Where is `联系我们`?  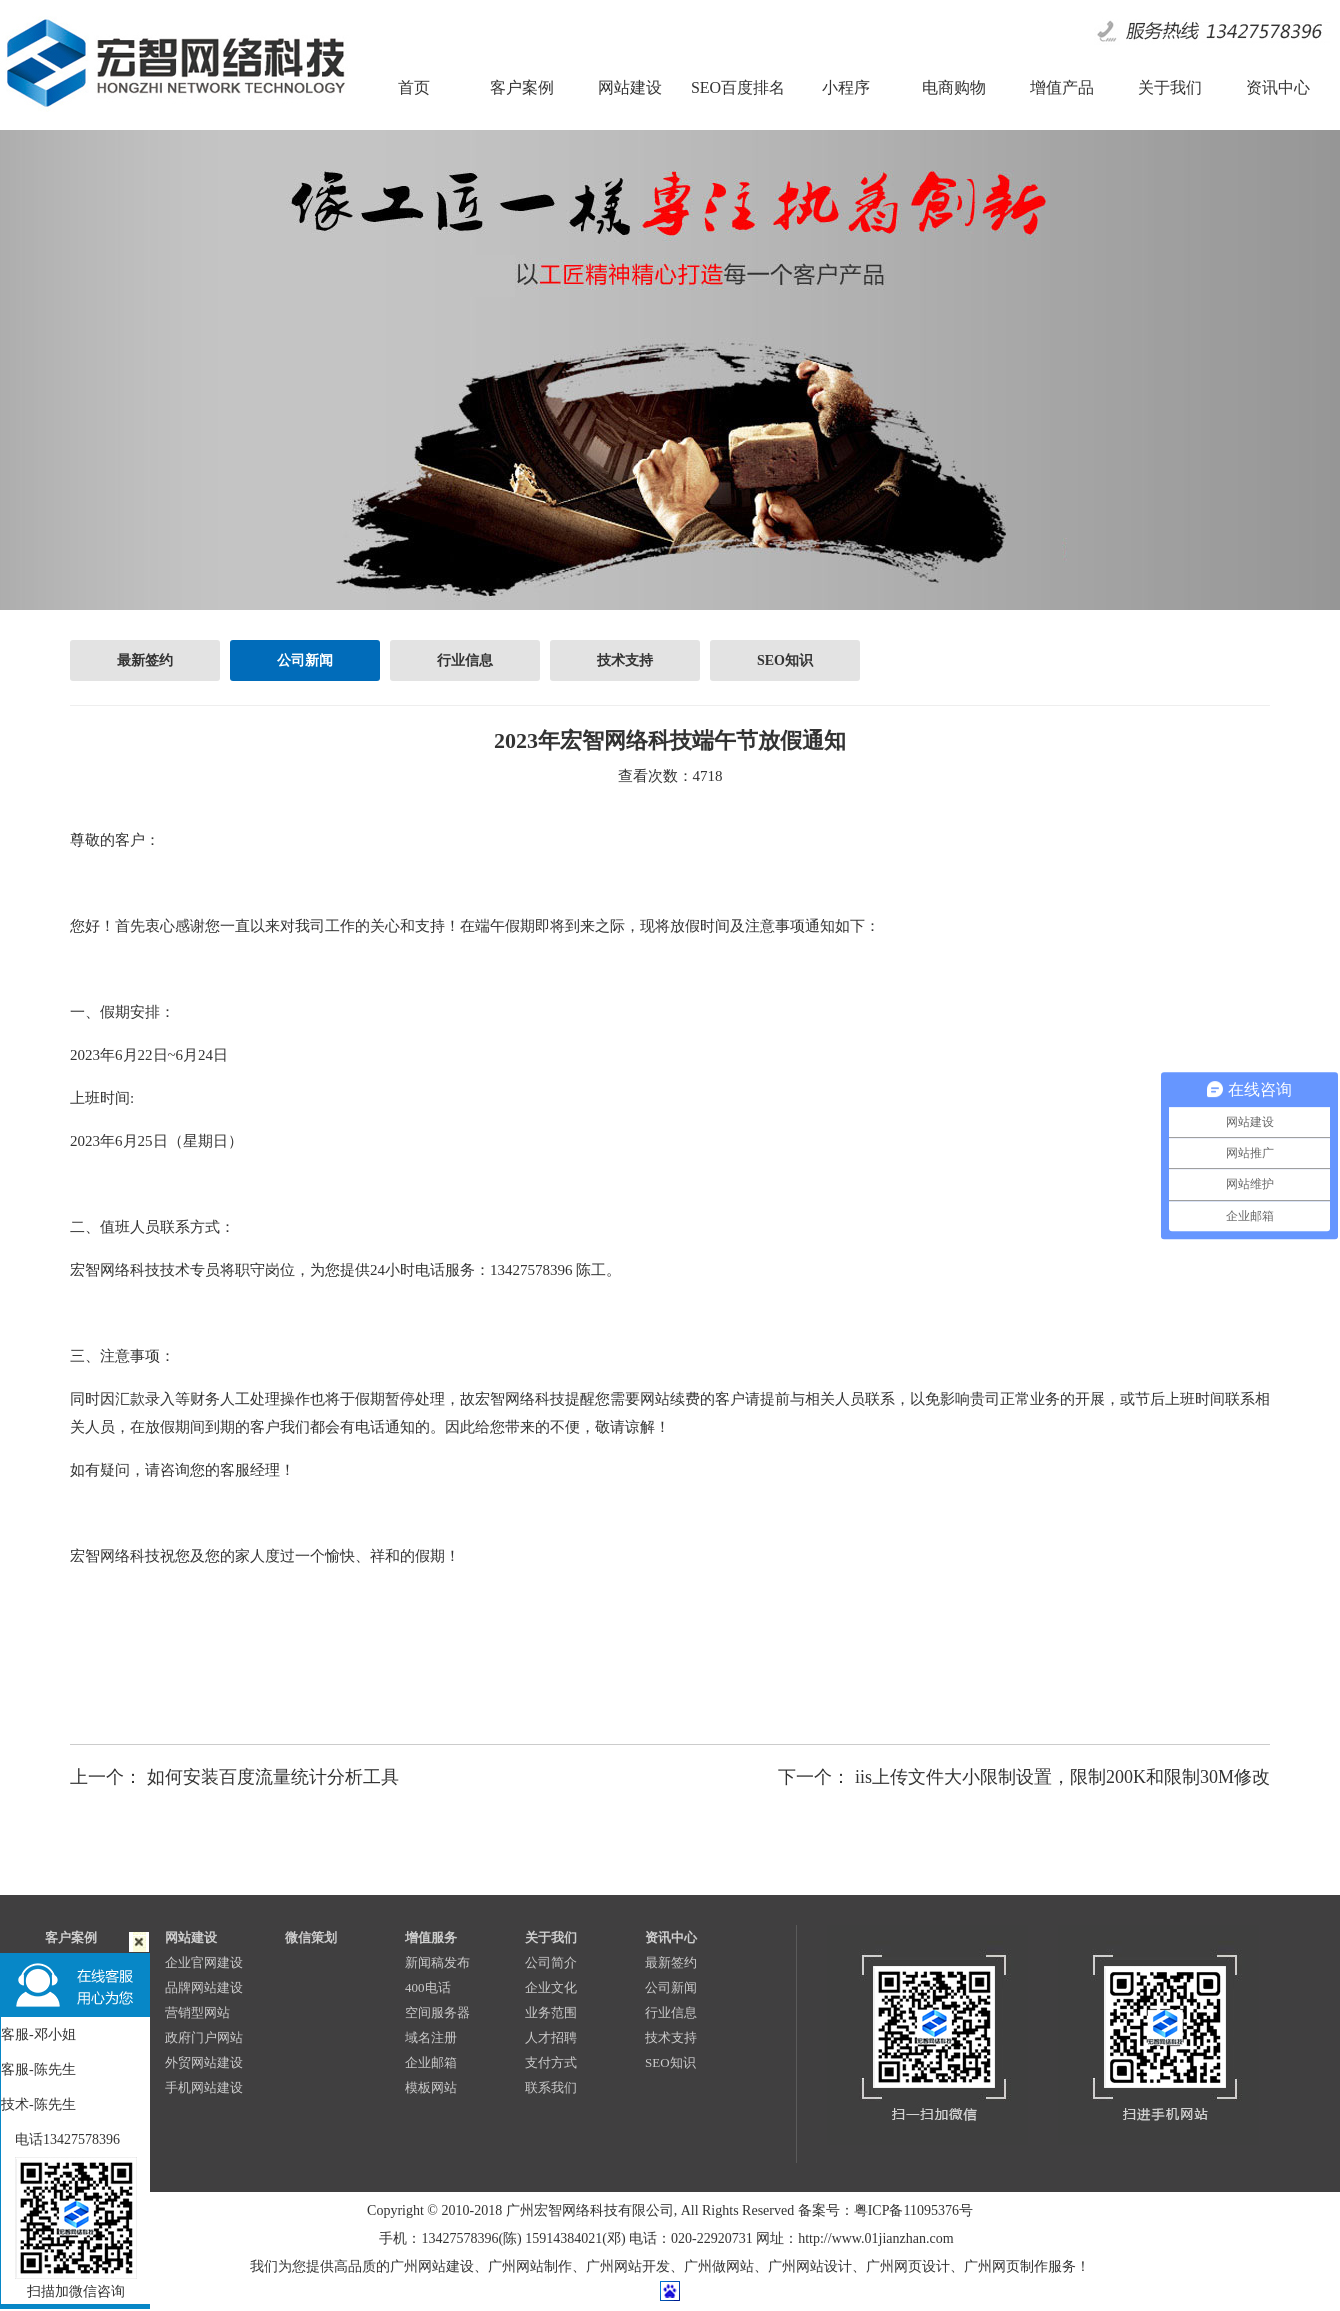 联系我们 is located at coordinates (551, 2087).